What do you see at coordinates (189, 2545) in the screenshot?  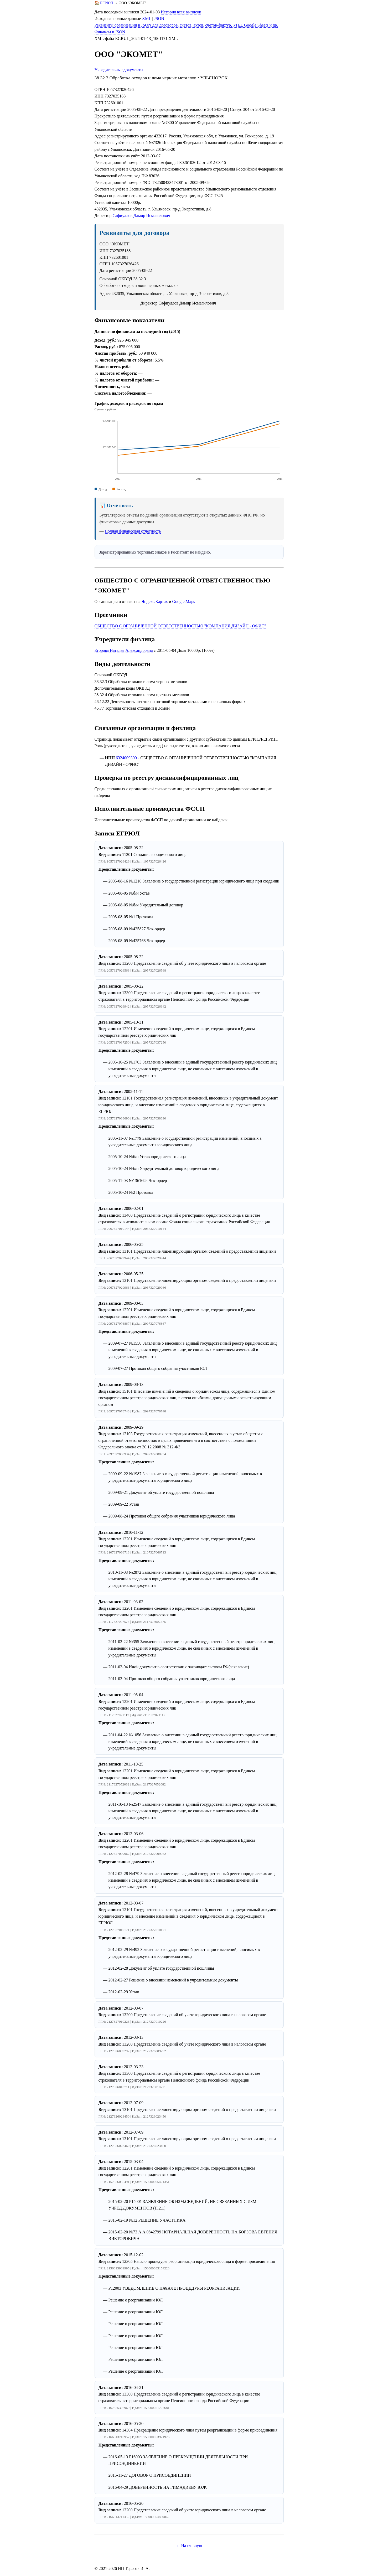 I see `← На главную` at bounding box center [189, 2545].